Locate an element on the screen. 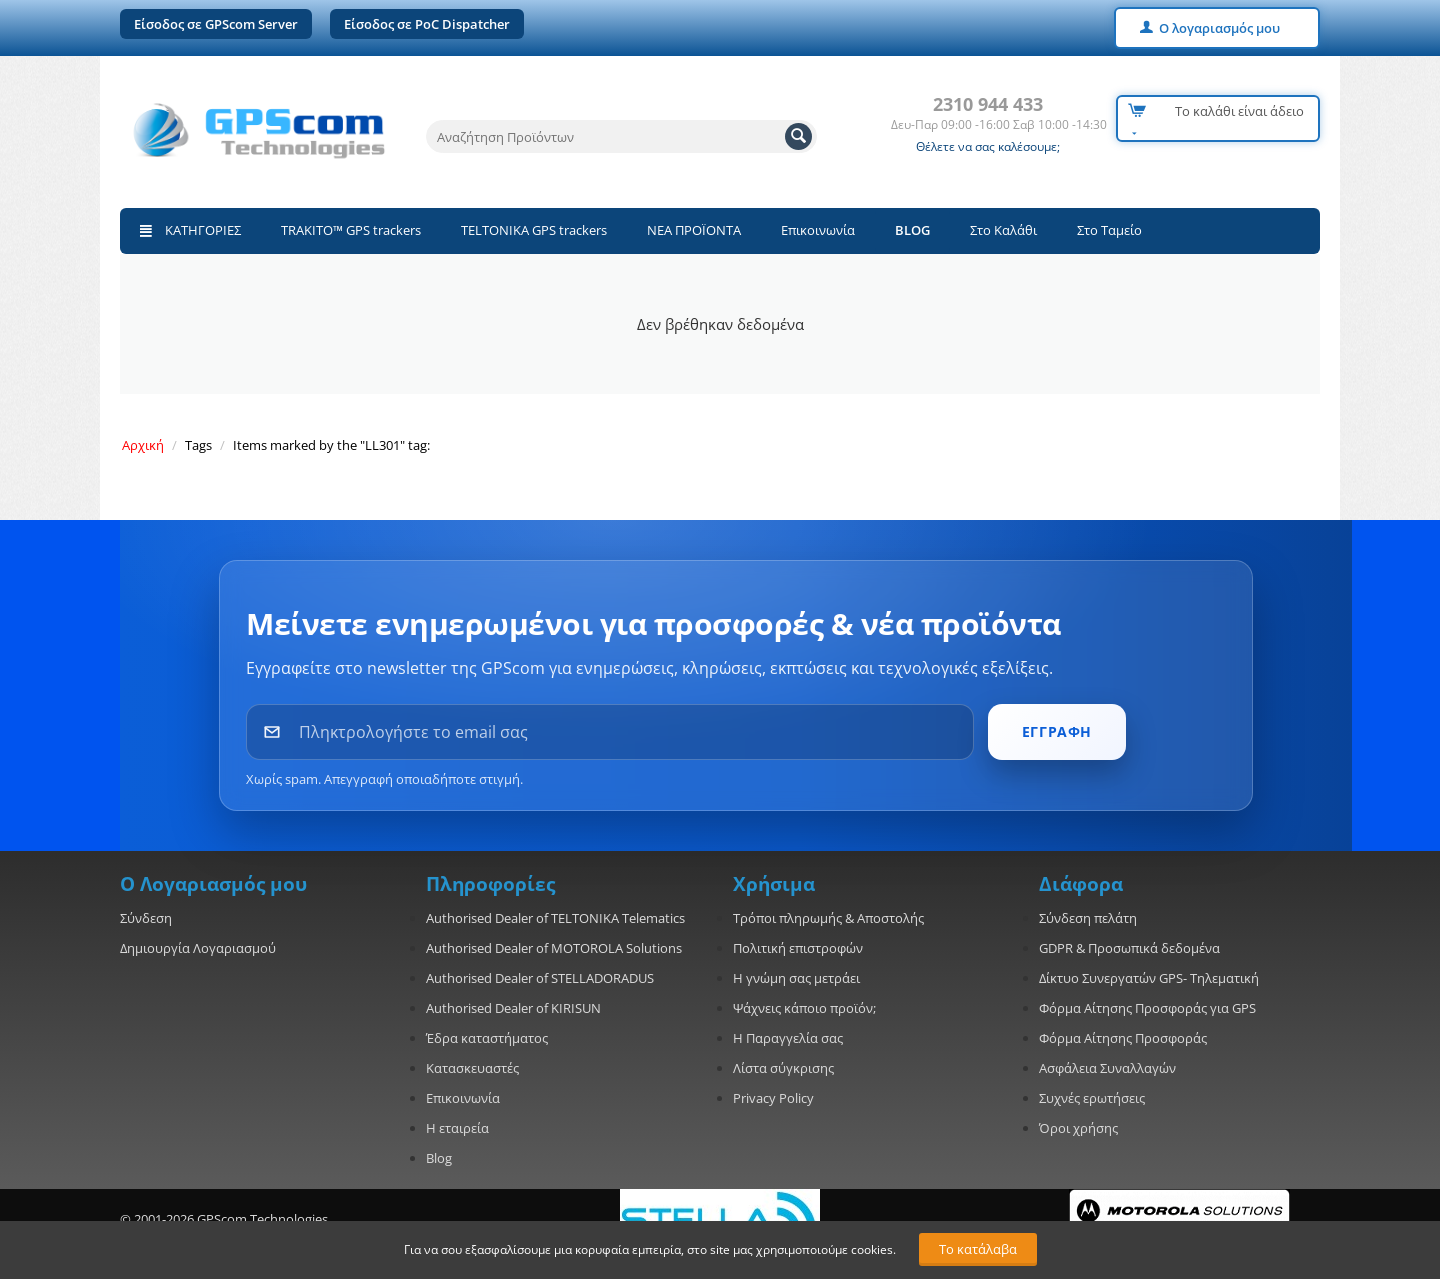 The height and width of the screenshot is (1279, 1440). Φόρμα Αίτησης Προσφοράς για GPS is located at coordinates (1147, 1008).